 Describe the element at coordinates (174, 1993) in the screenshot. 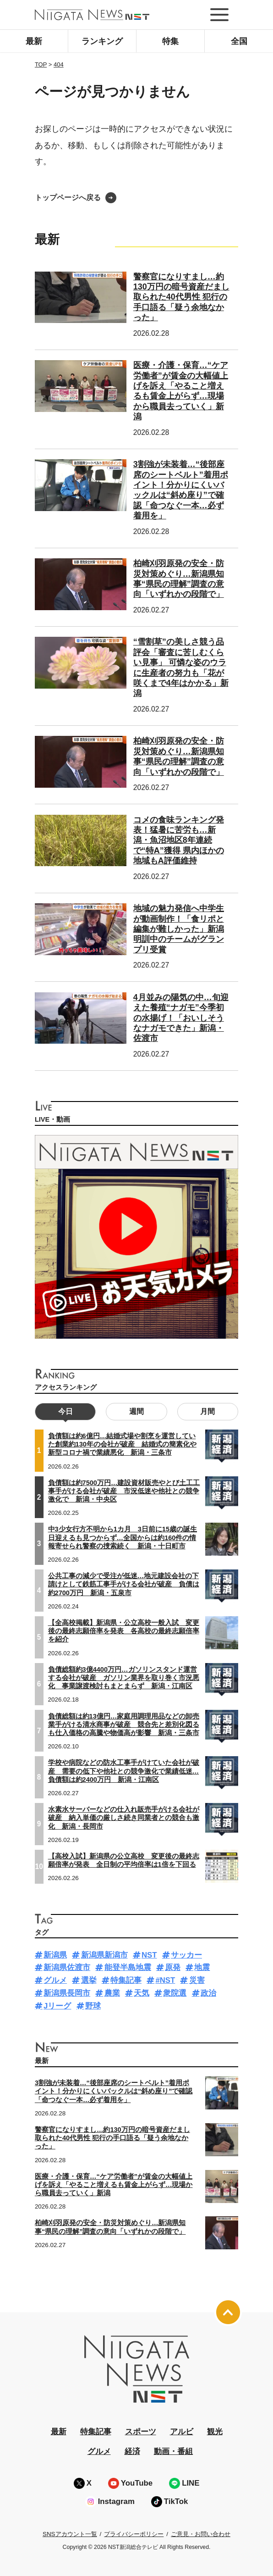

I see `衆院選` at that location.